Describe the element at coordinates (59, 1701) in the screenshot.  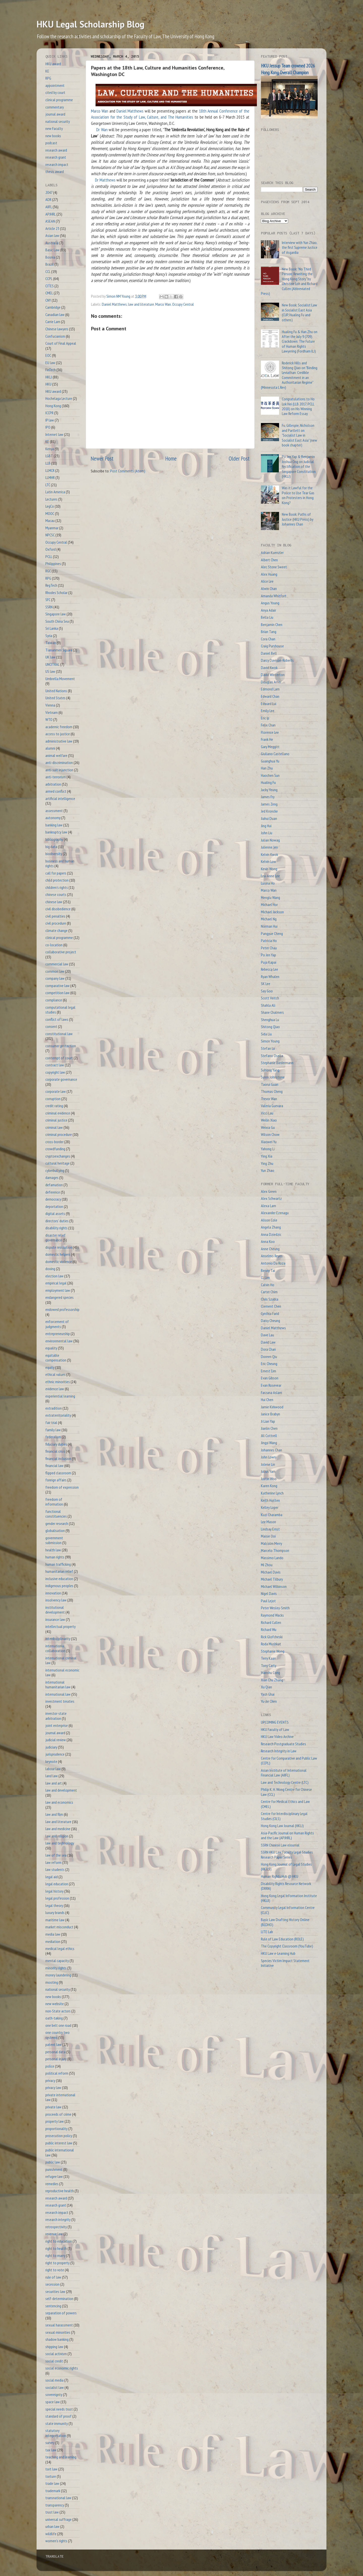
I see `investment treaties` at that location.